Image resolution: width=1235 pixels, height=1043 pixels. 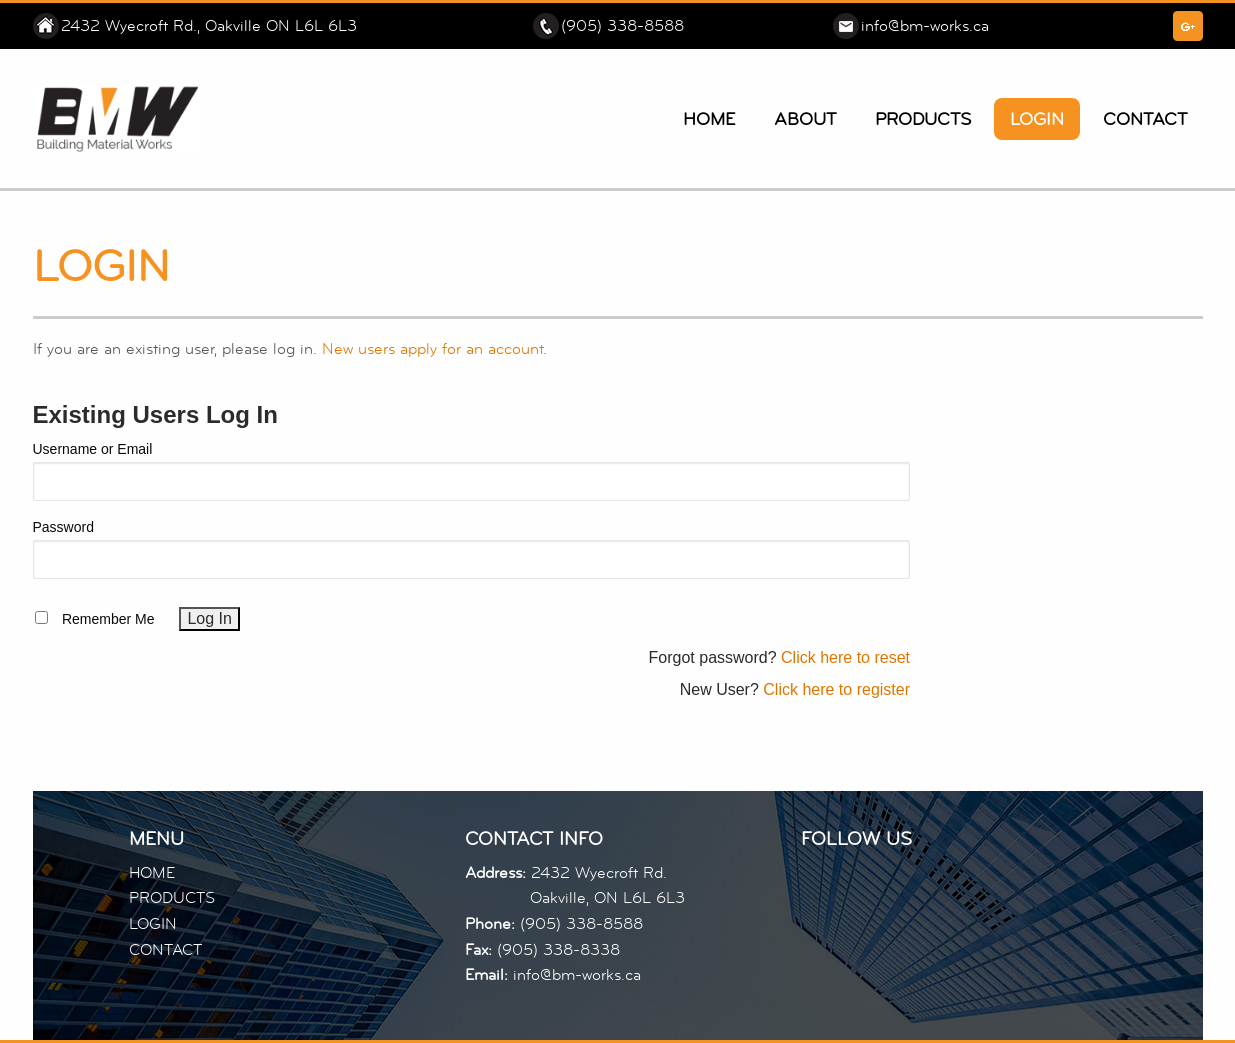 I want to click on Click here to register, so click(x=836, y=689).